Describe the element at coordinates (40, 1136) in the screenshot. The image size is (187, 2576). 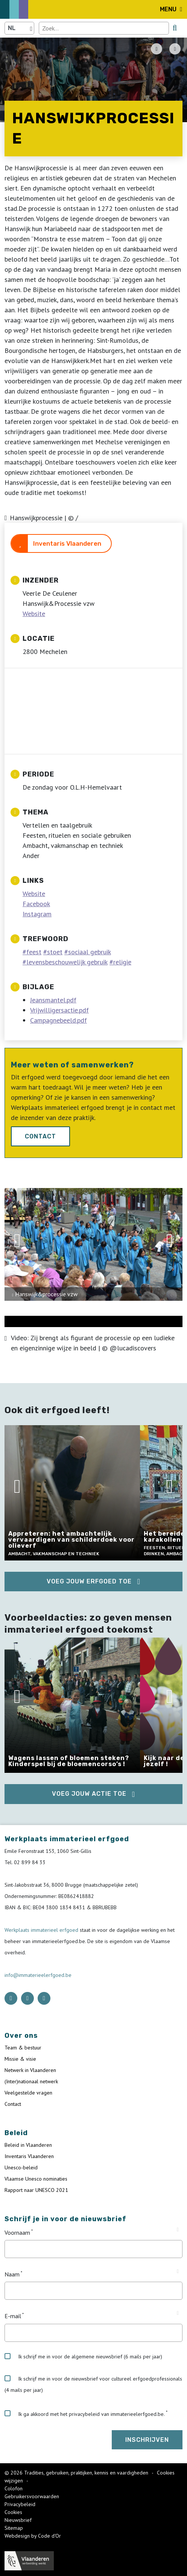
I see `Contact` at that location.